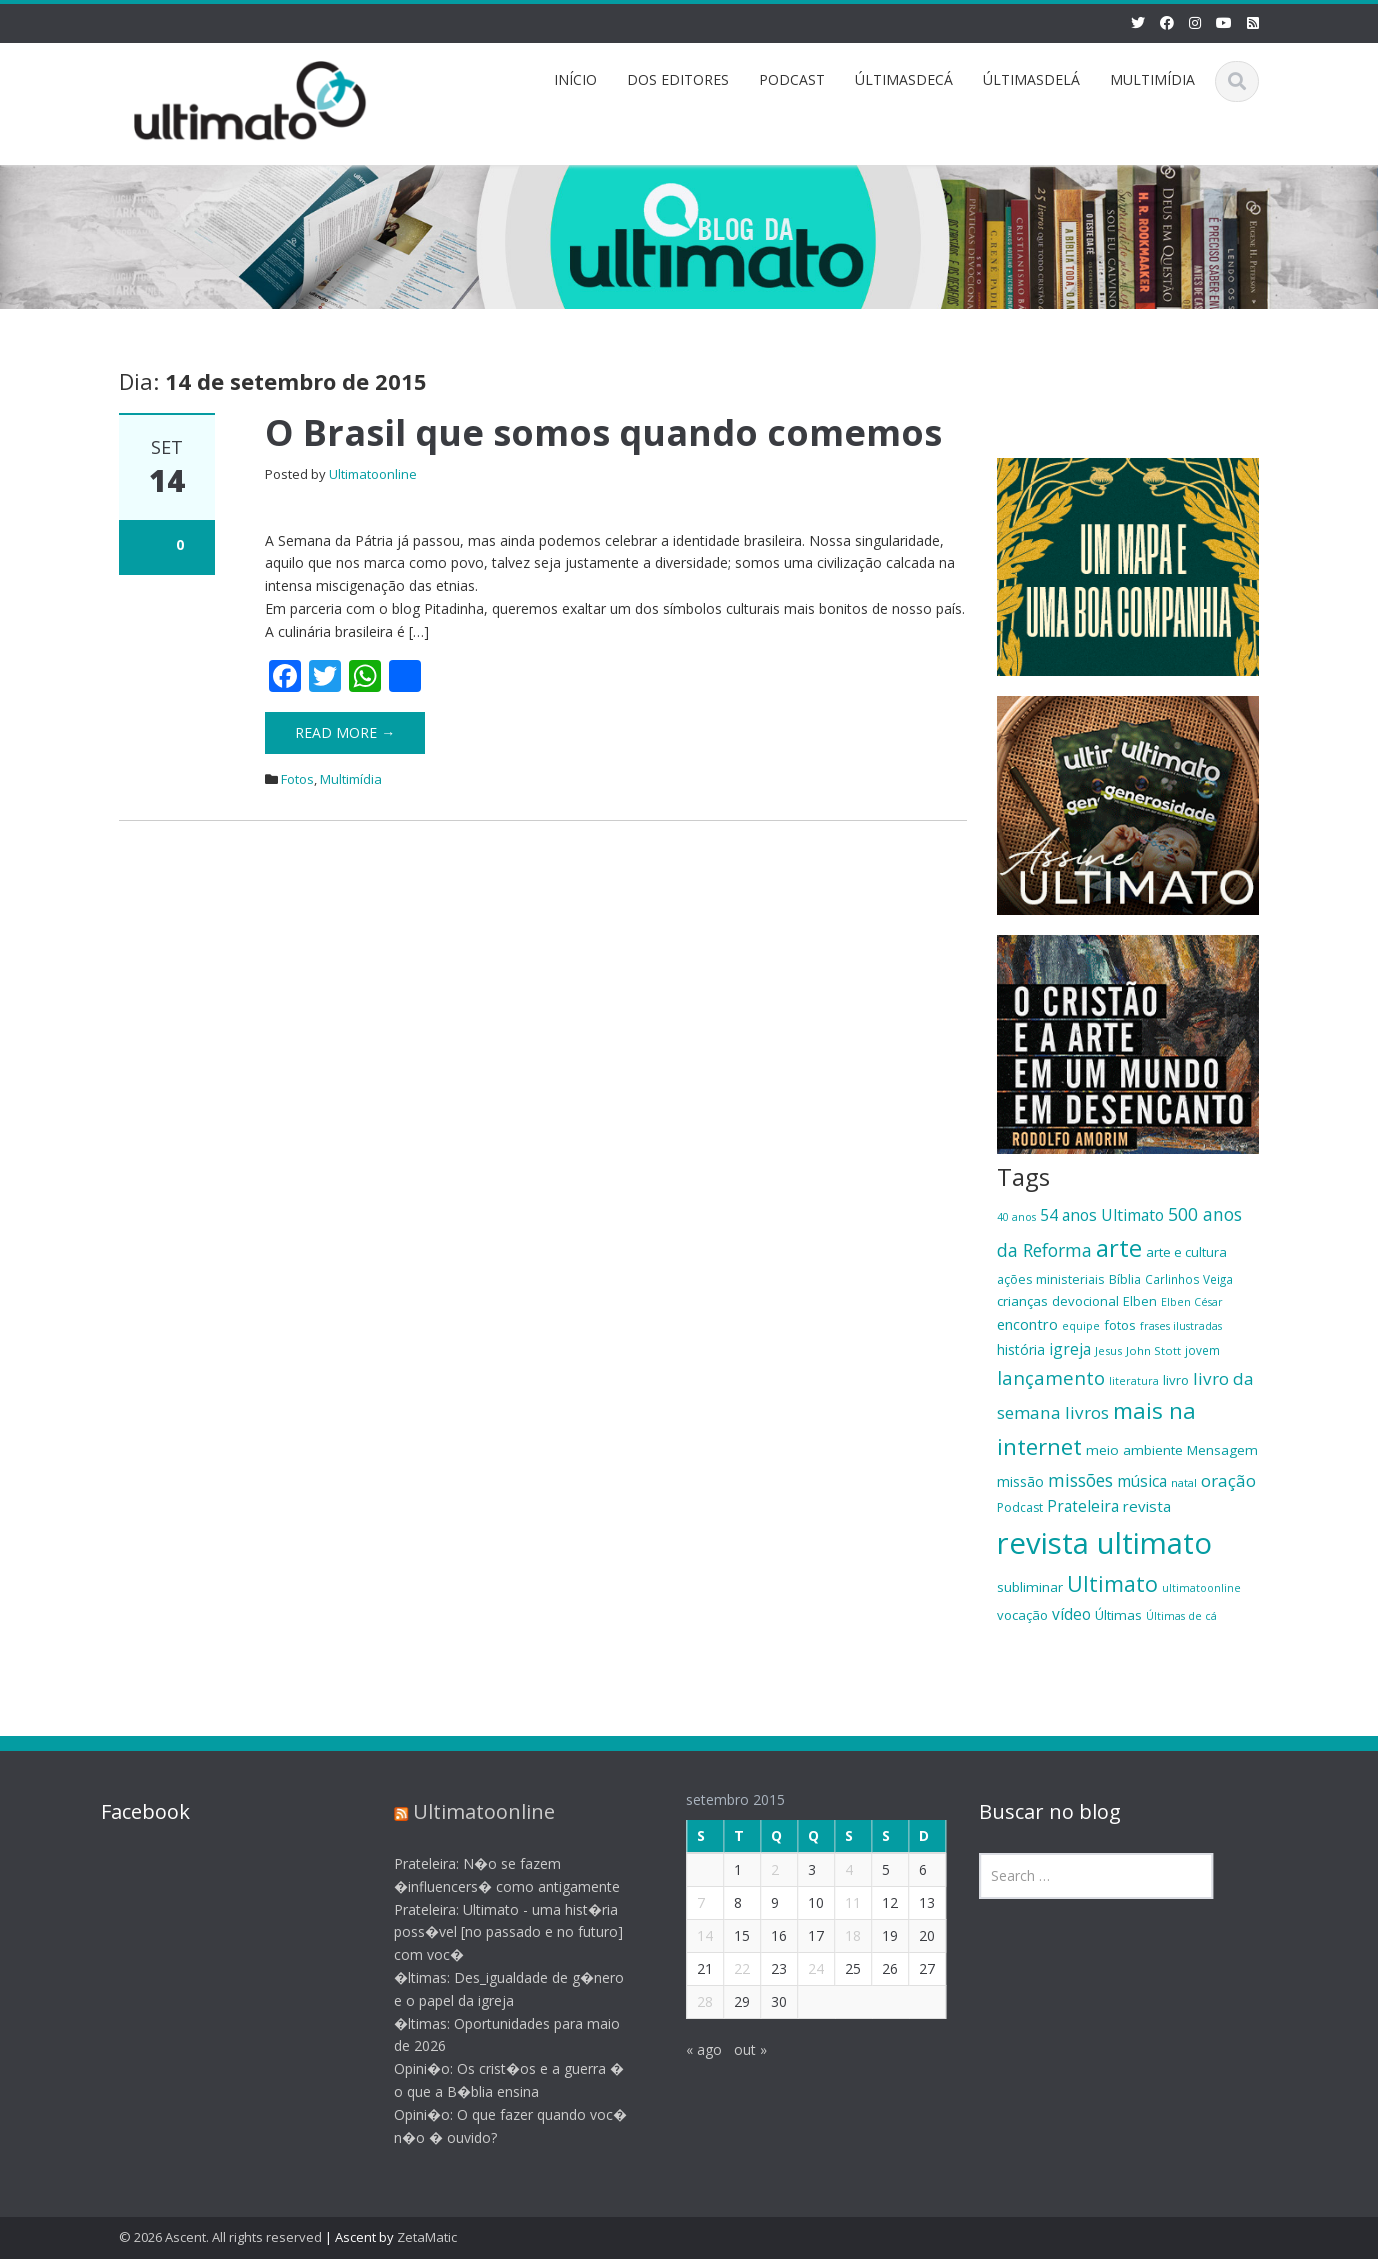 This screenshot has height=2259, width=1378. I want to click on lançamento [lançamento (38 itens)], so click(1051, 1377).